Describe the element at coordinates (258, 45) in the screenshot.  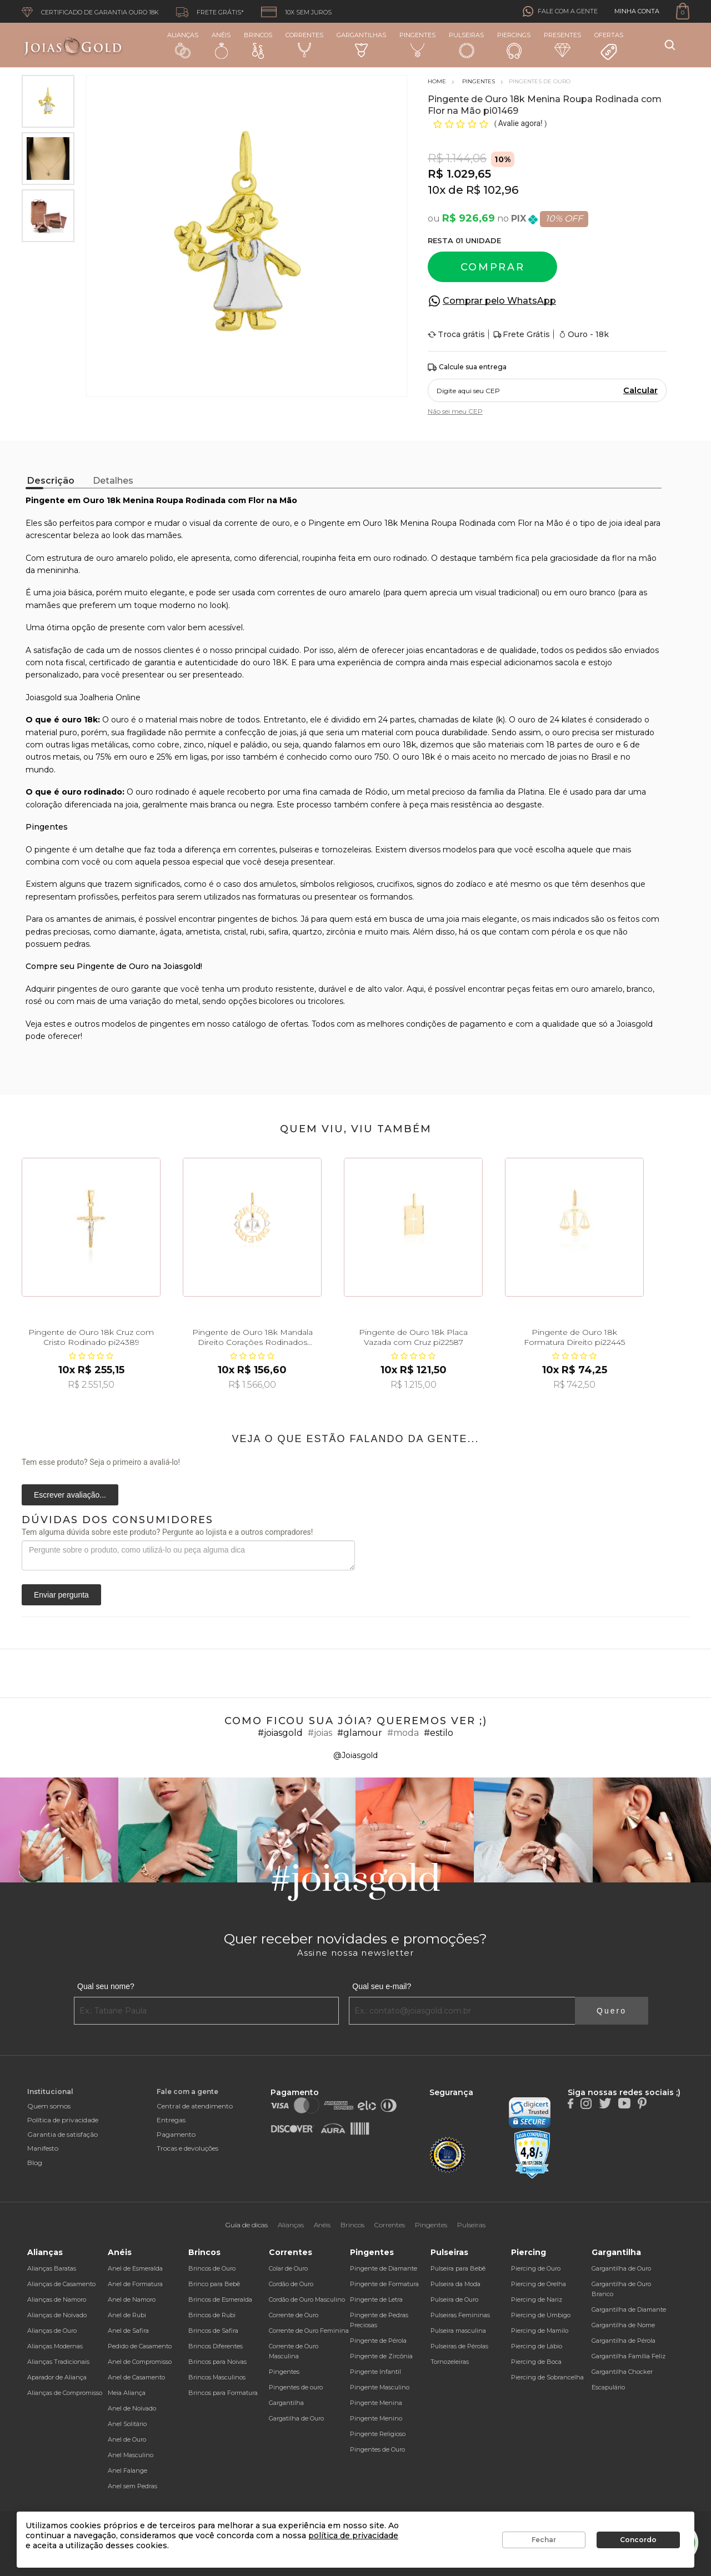
I see `Brincos` at that location.